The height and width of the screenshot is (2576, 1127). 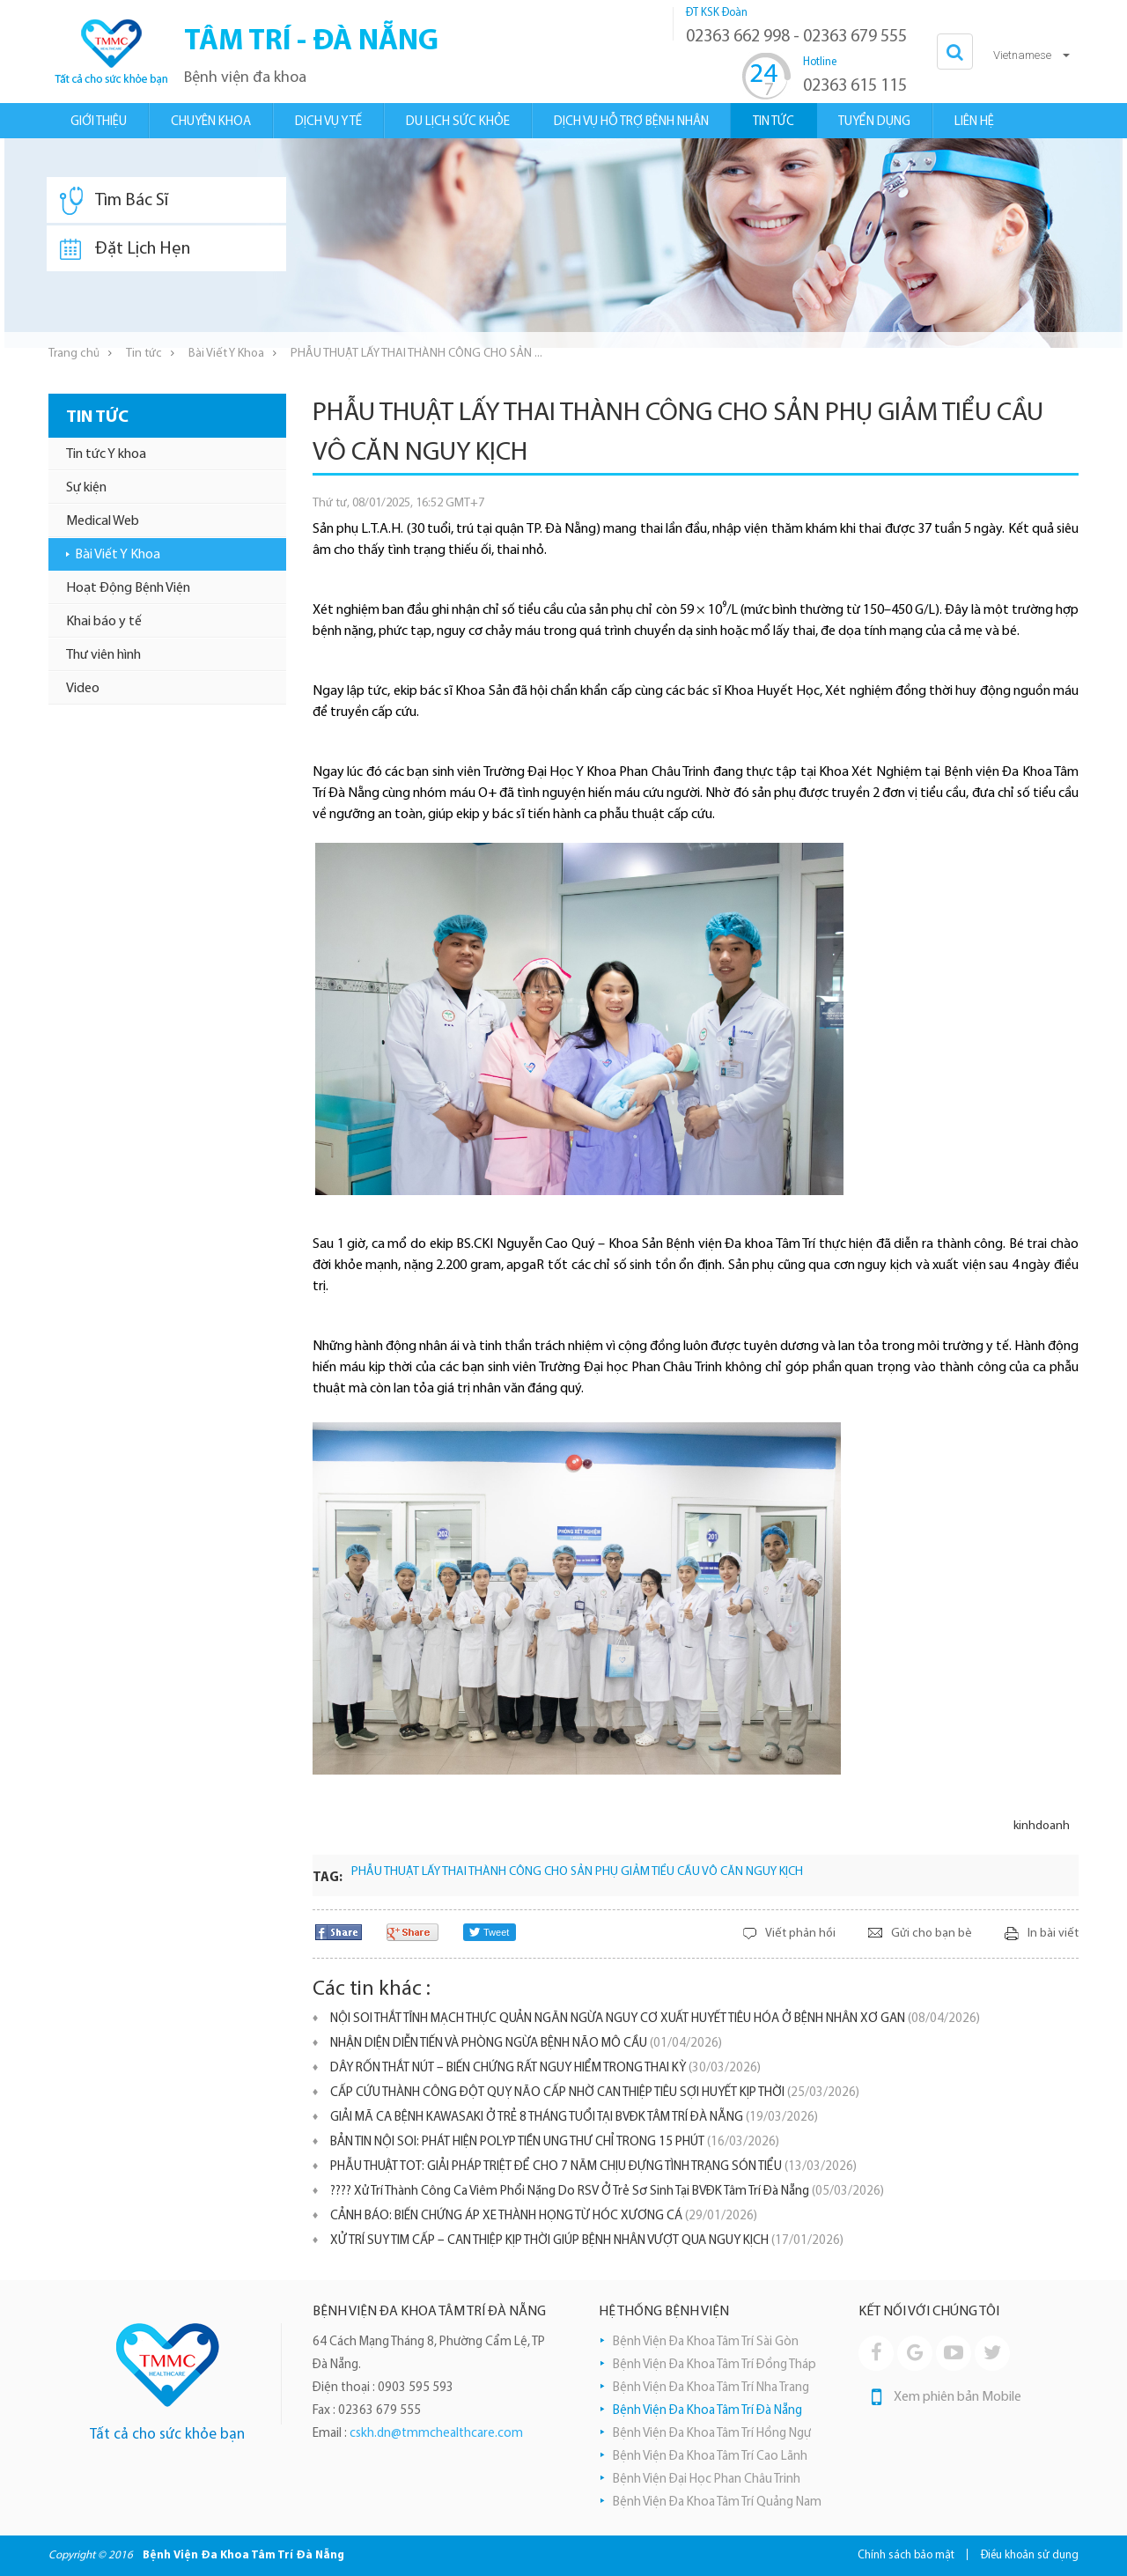 I want to click on Chính sách bảo mật, so click(x=906, y=2555).